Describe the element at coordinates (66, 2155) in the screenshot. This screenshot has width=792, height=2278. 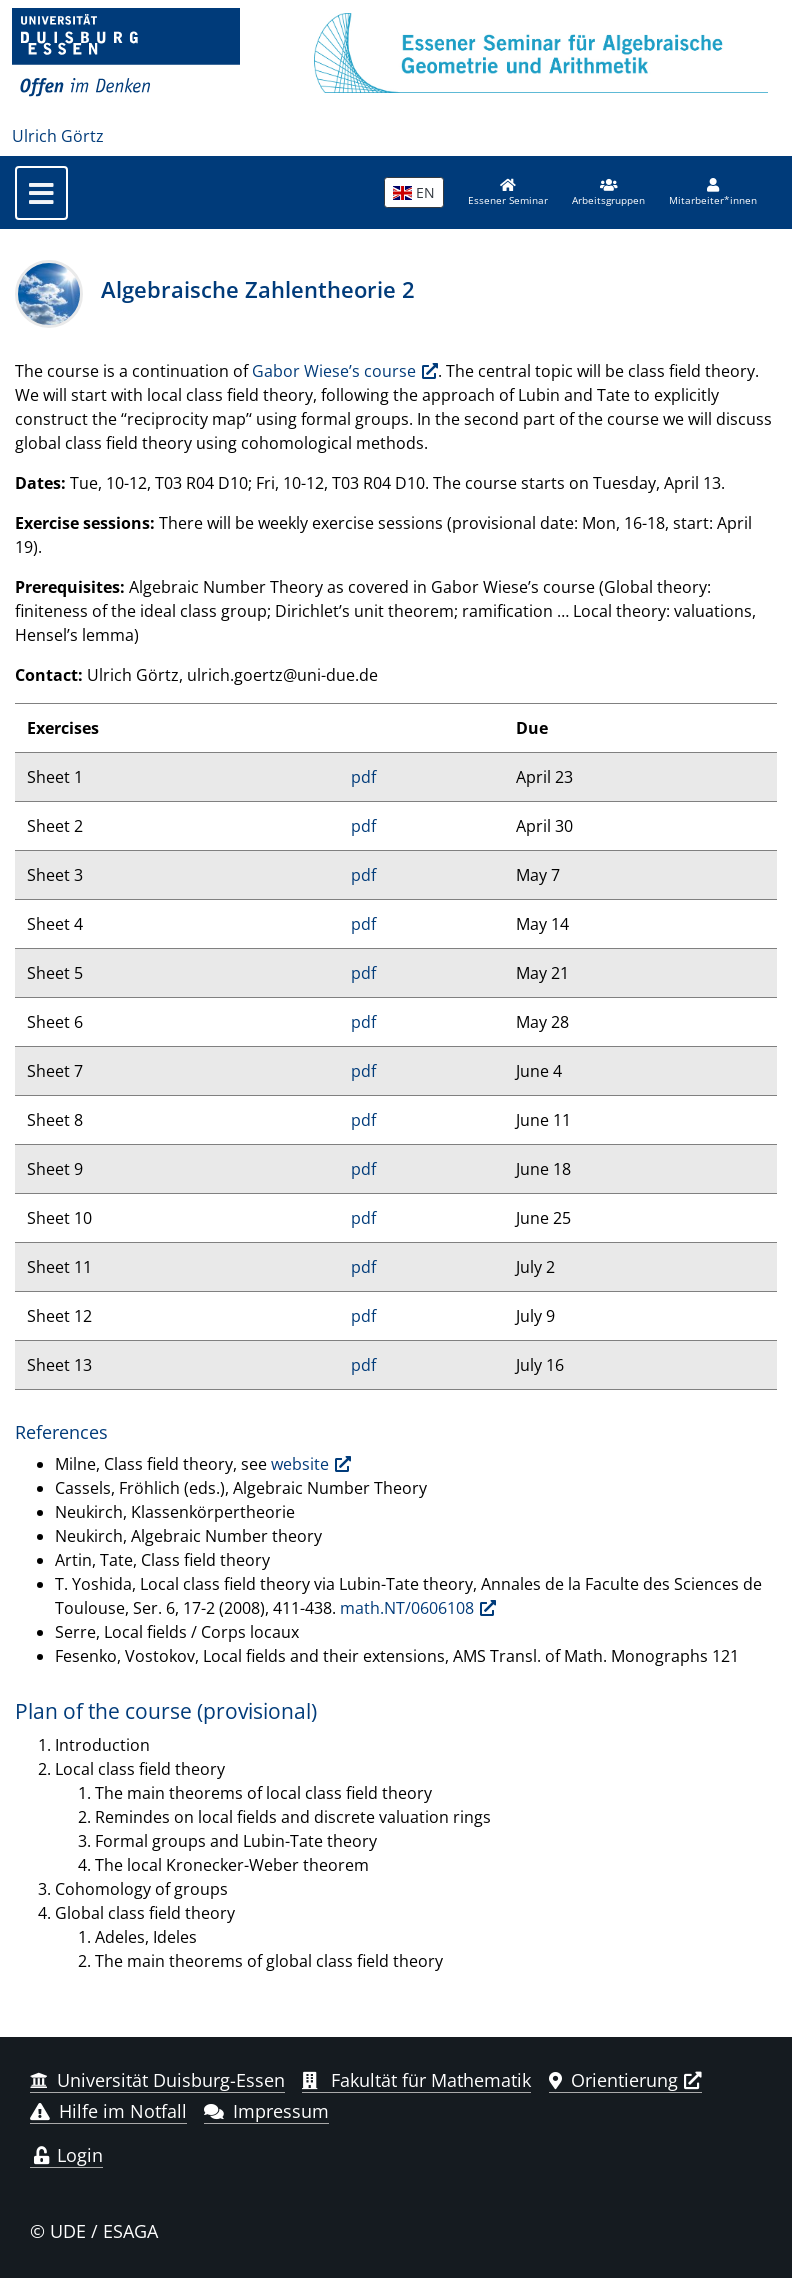
I see `Login` at that location.